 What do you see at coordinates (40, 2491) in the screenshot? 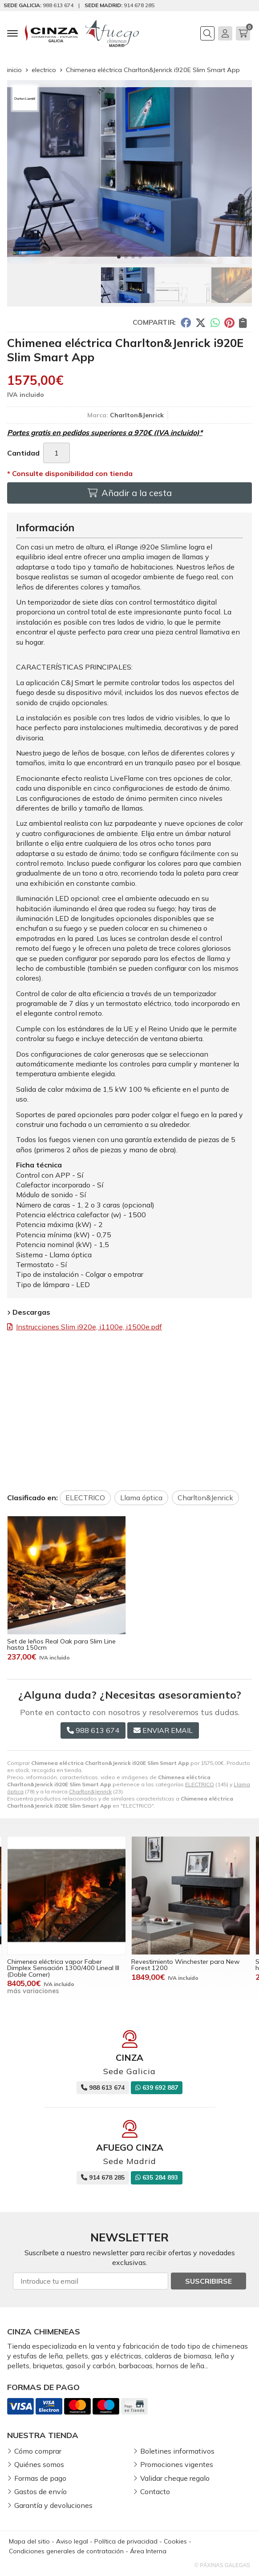
I see `Gastos de envío` at bounding box center [40, 2491].